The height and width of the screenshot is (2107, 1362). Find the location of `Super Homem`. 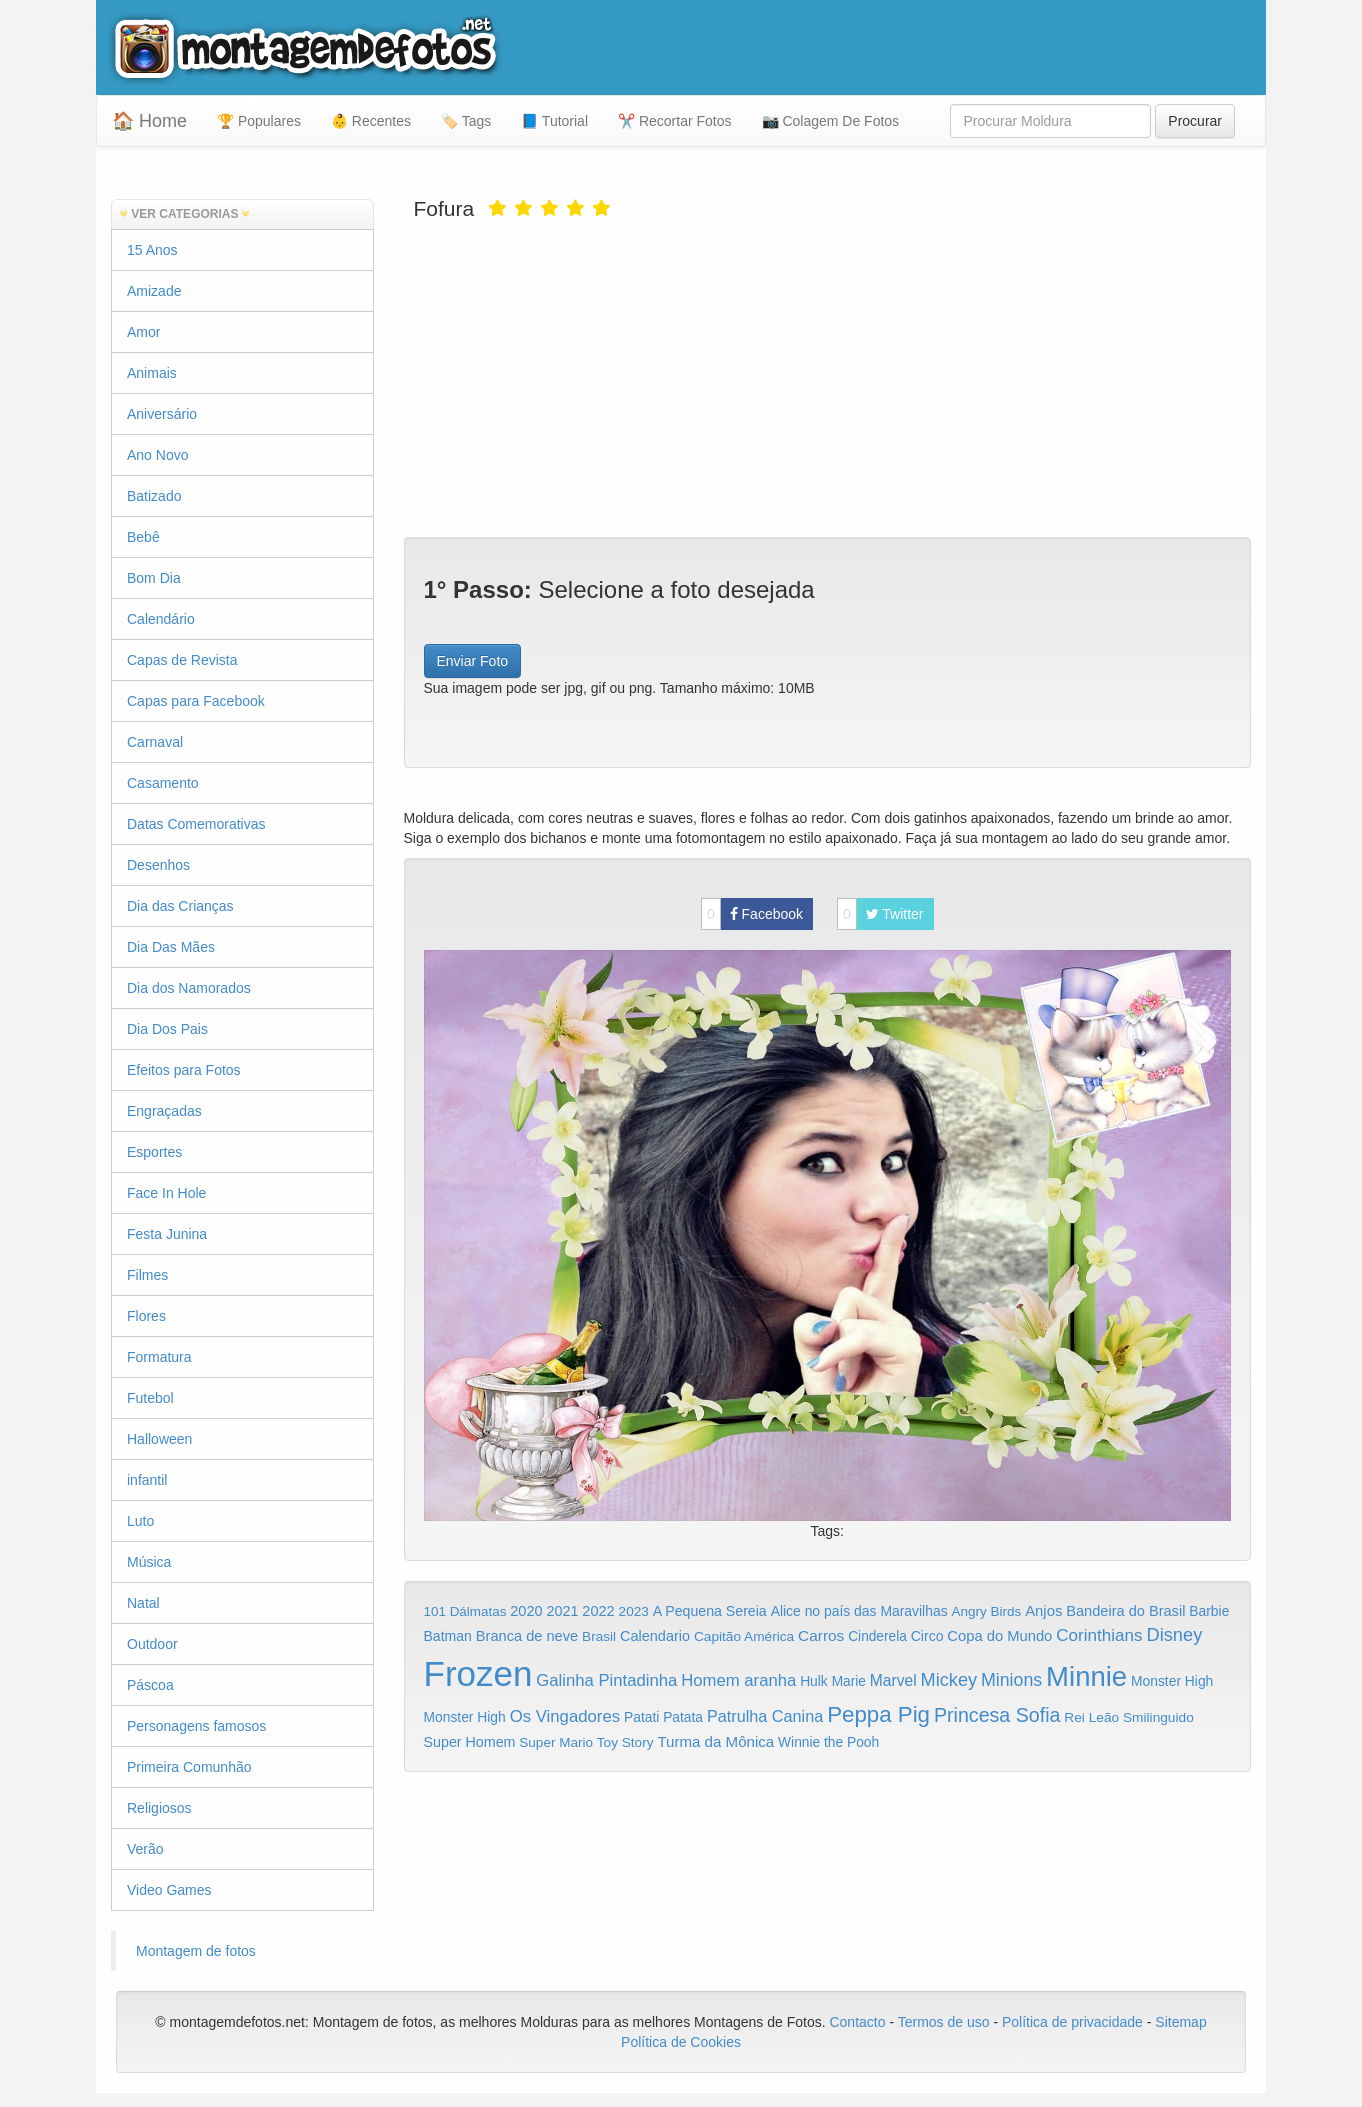

Super Homem is located at coordinates (470, 1742).